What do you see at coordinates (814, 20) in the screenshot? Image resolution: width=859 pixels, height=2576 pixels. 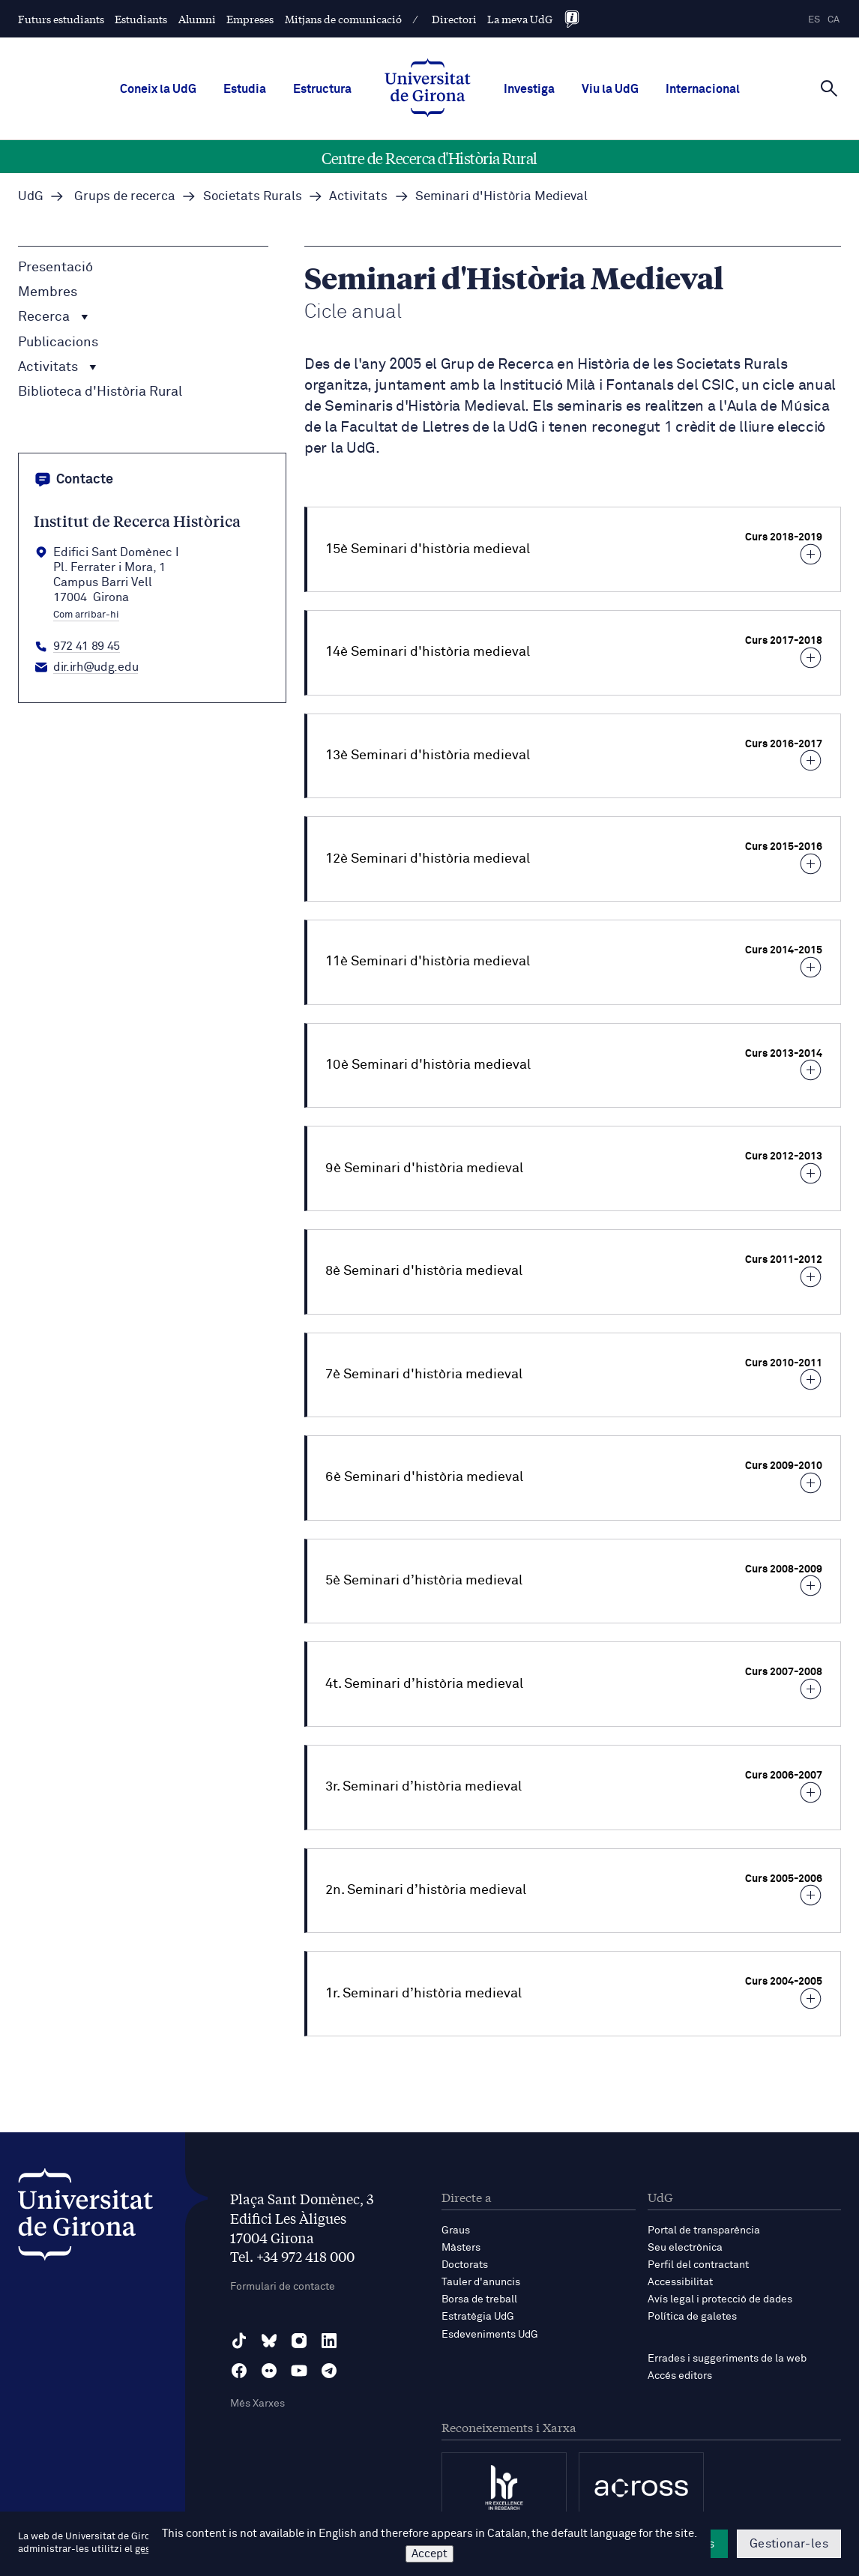 I see `es` at bounding box center [814, 20].